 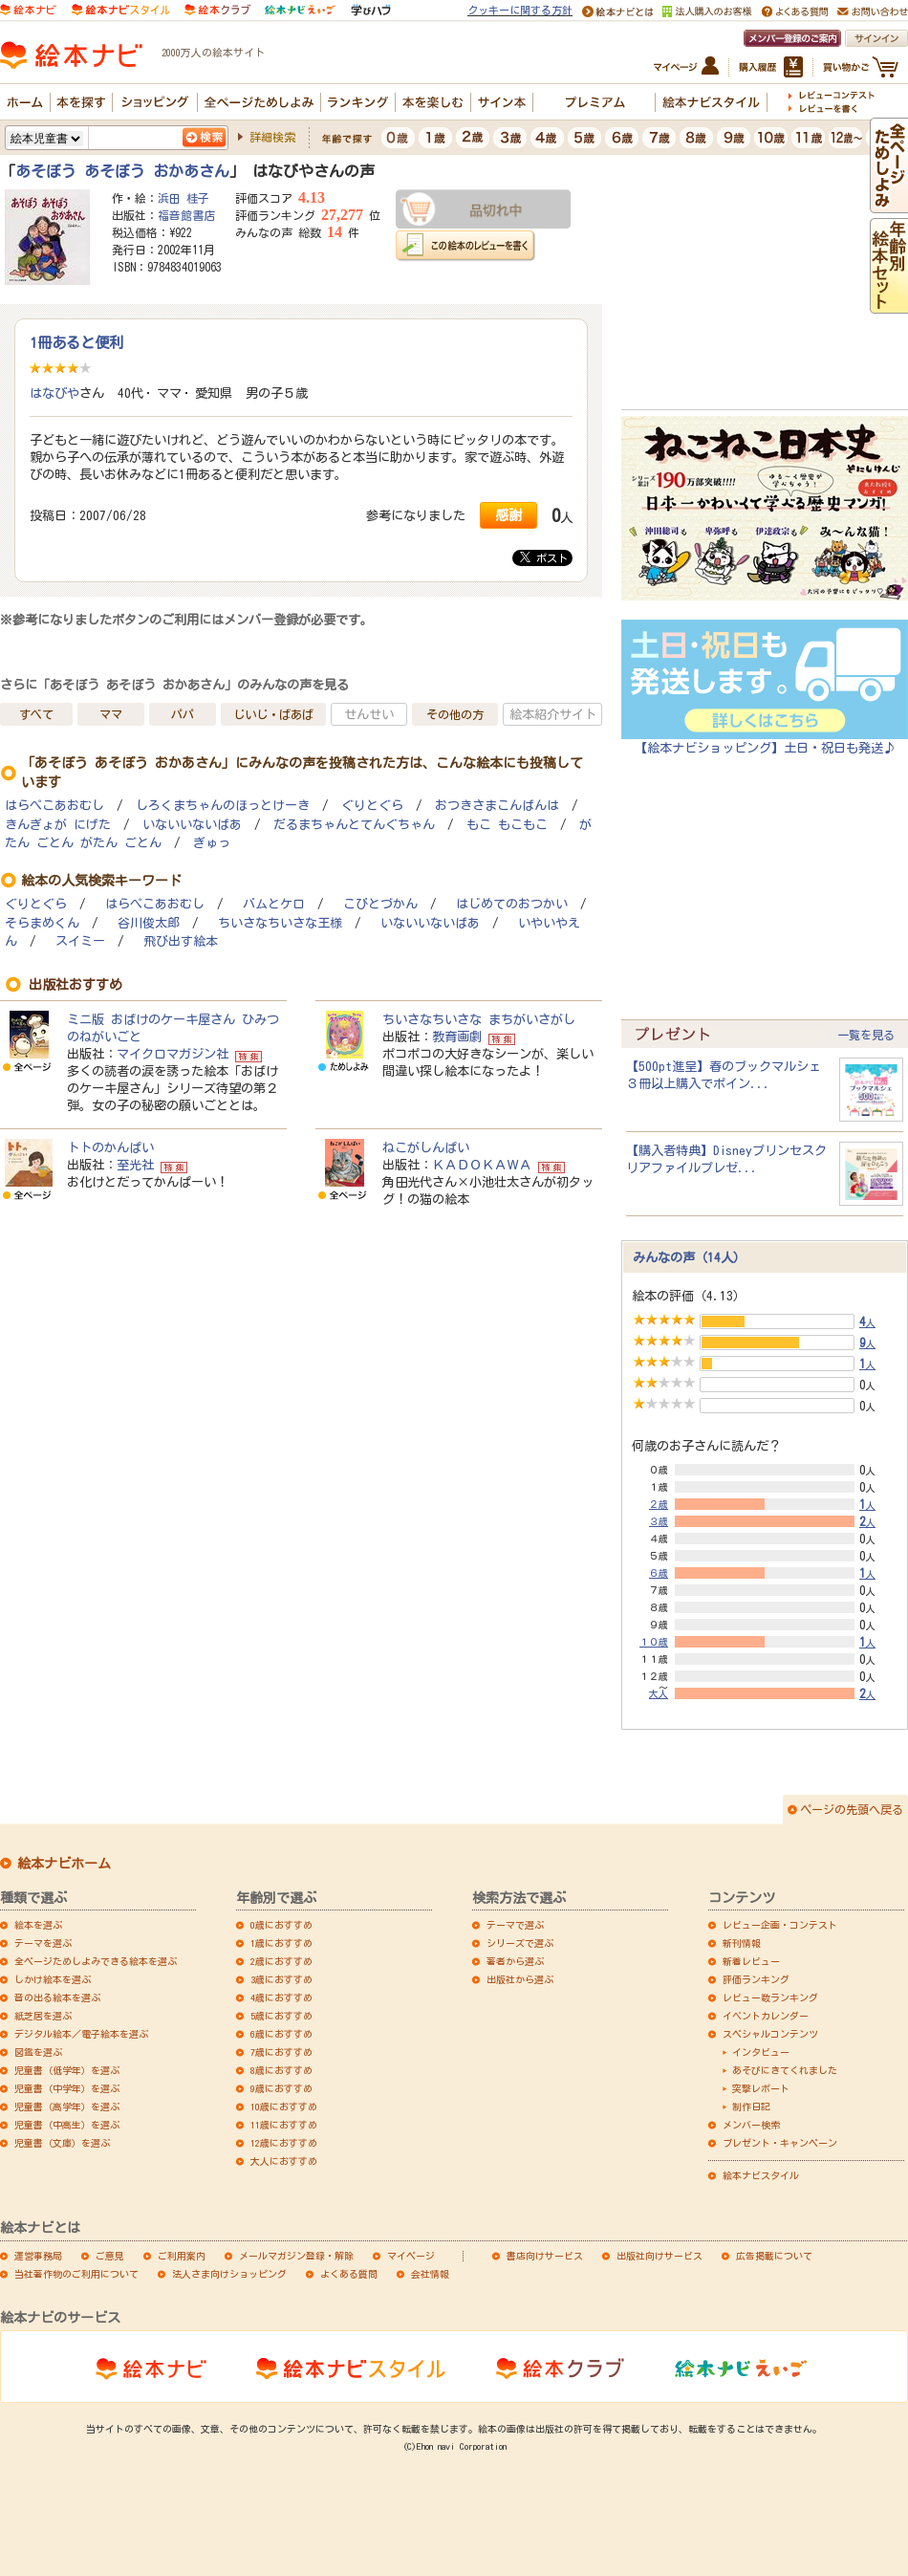 I want to click on レビュー数ランキング, so click(x=770, y=1997).